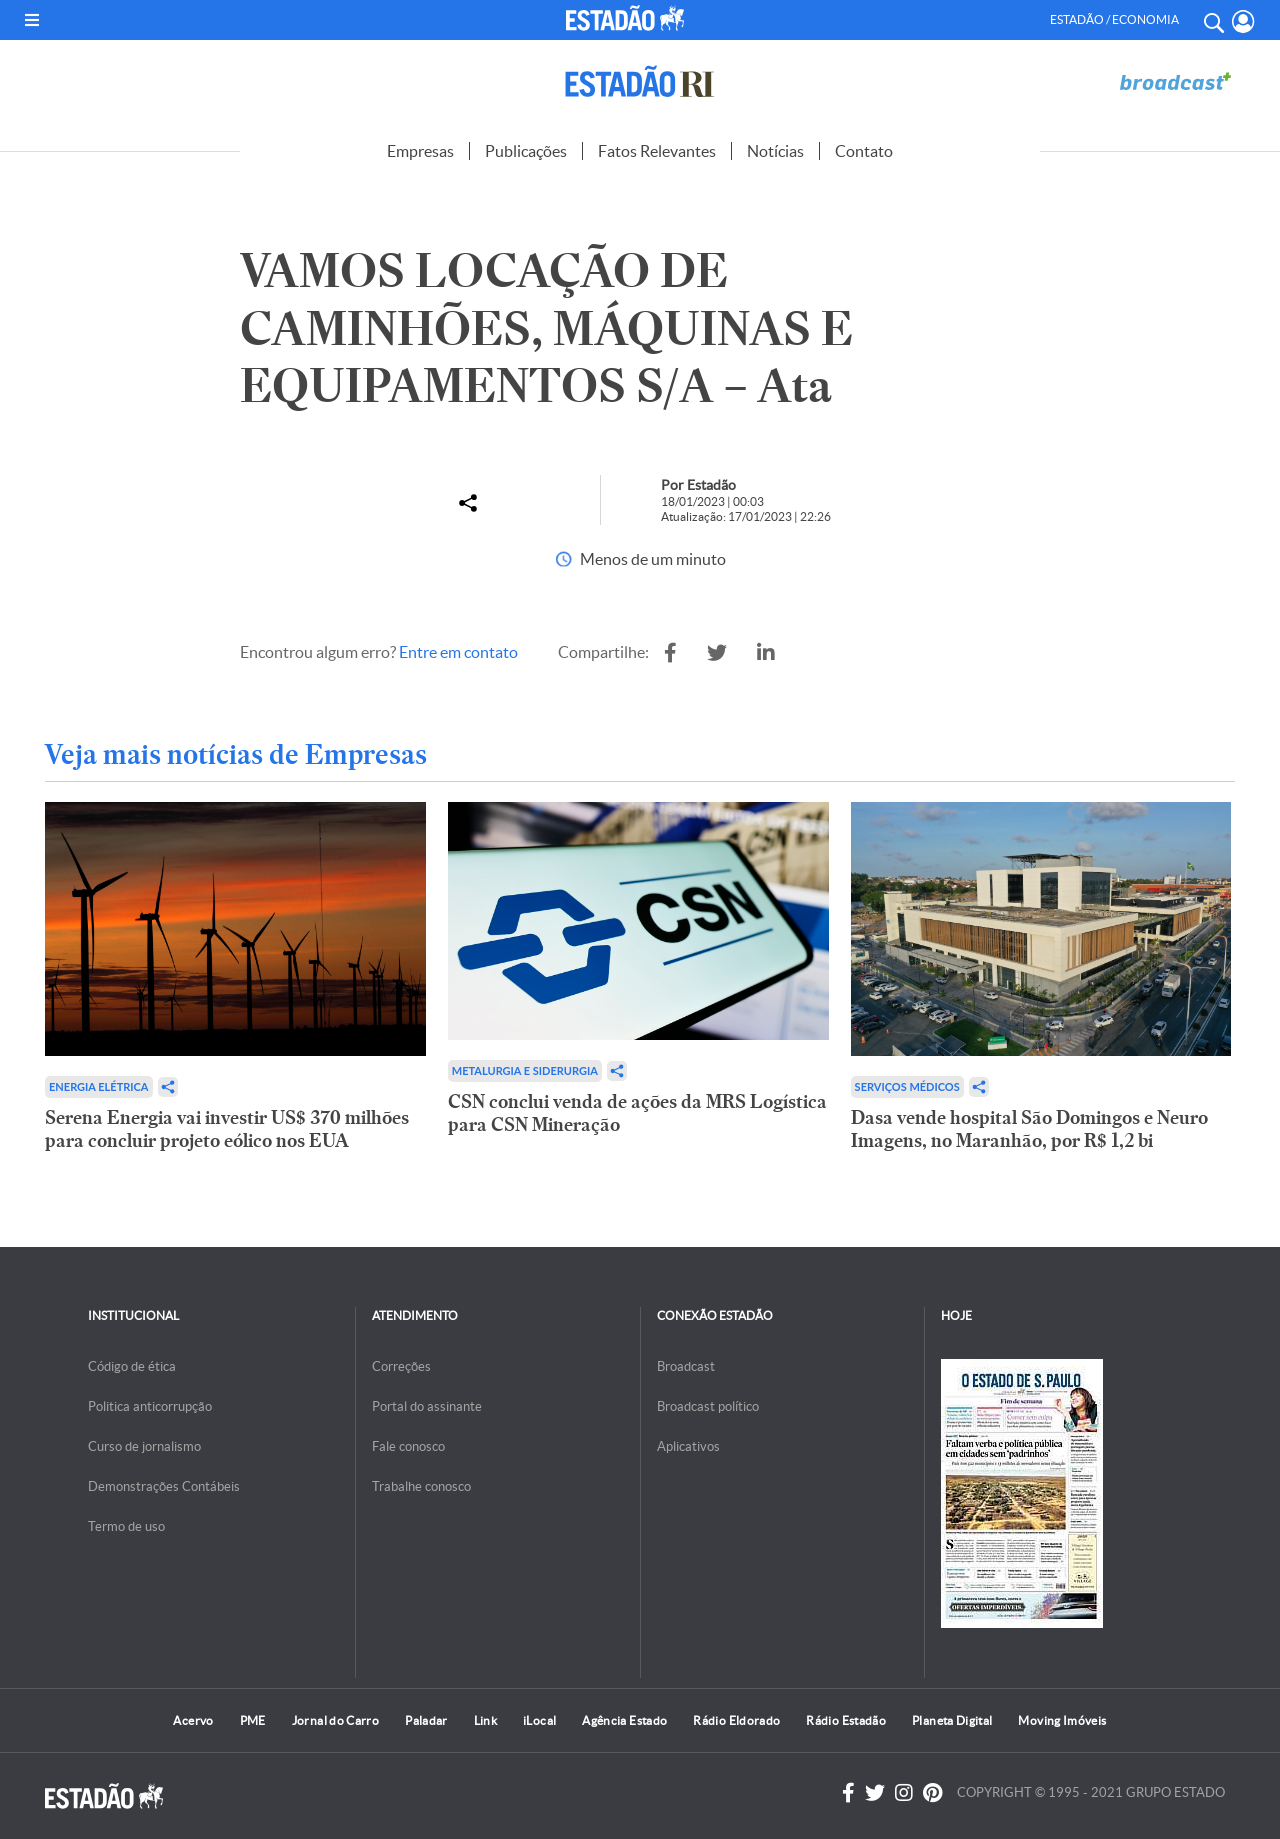  What do you see at coordinates (193, 1720) in the screenshot?
I see `Acervo` at bounding box center [193, 1720].